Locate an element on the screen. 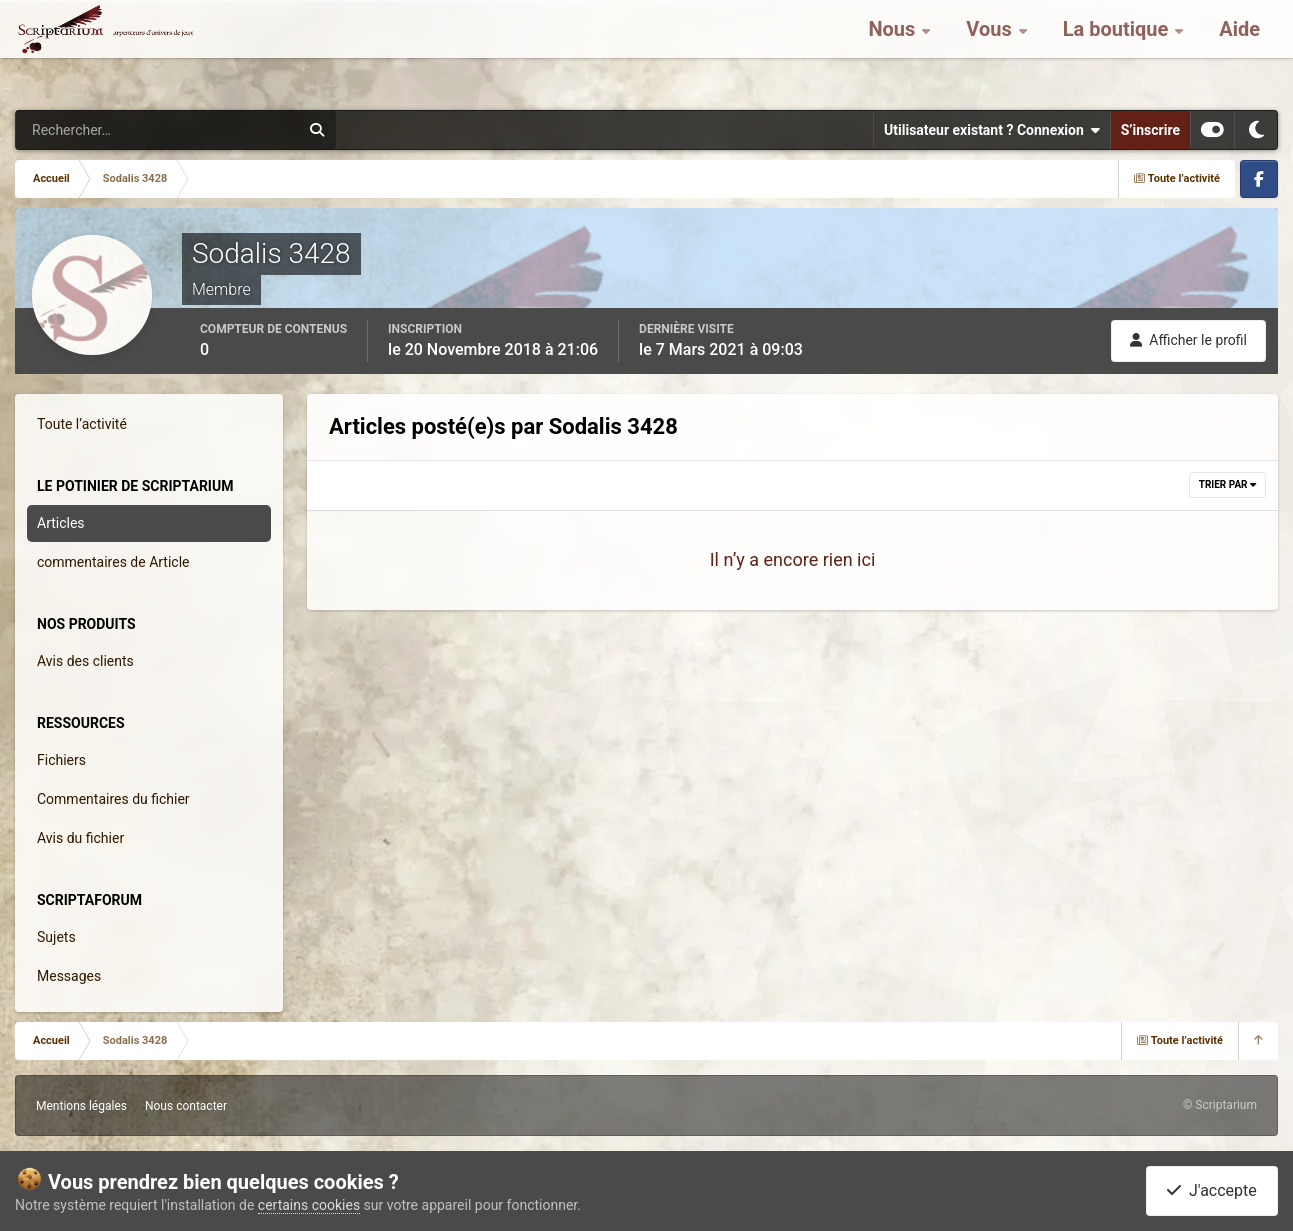 This screenshot has width=1293, height=1231. Aide is located at coordinates (1239, 50).